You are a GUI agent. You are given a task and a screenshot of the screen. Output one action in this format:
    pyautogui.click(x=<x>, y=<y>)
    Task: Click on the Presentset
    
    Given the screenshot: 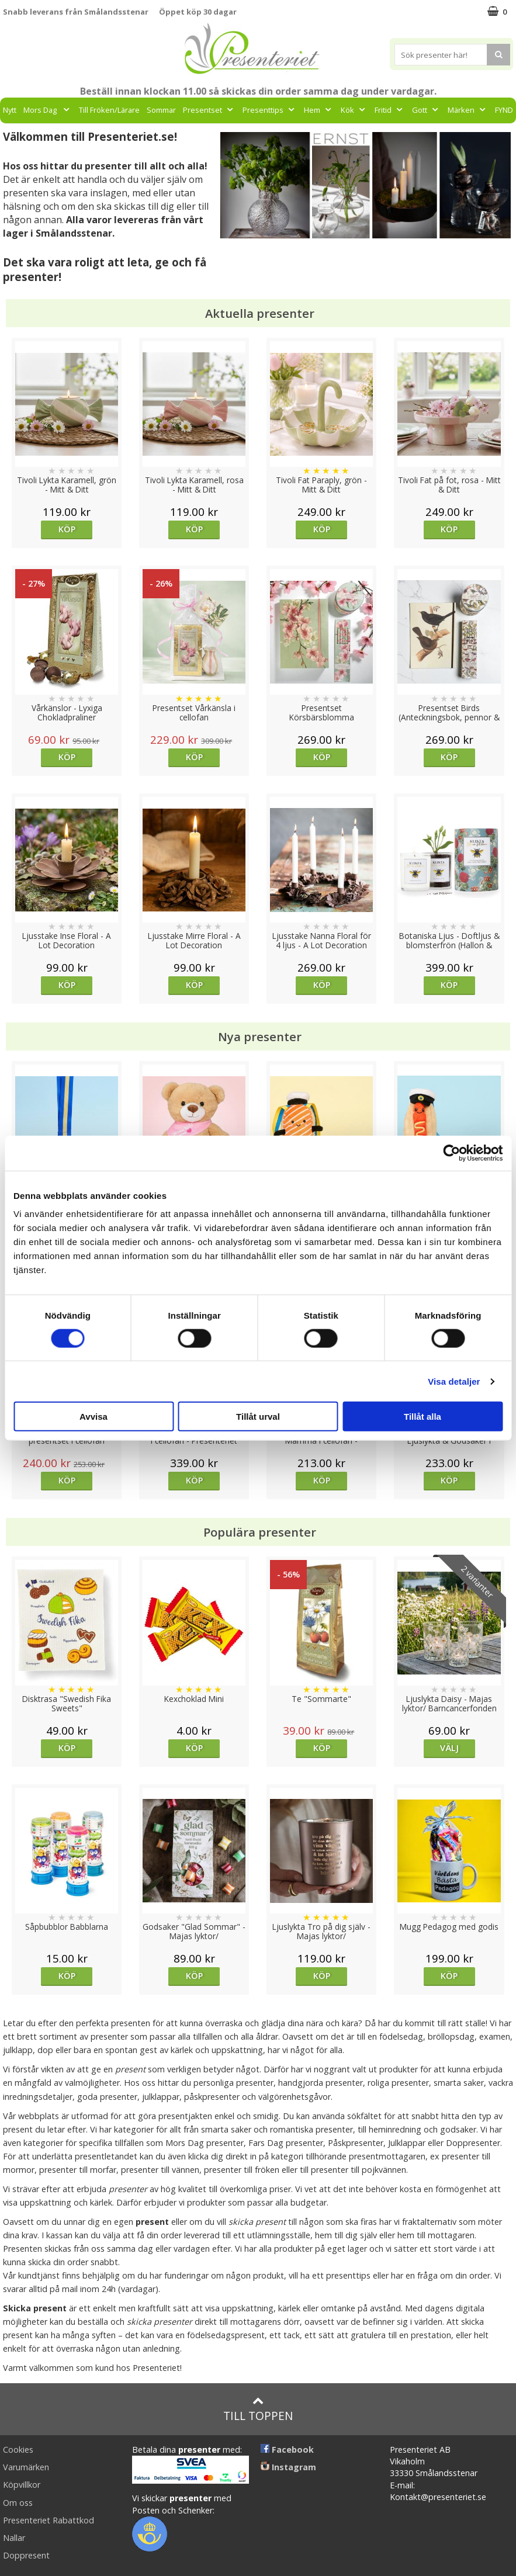 What is the action you would take?
    pyautogui.click(x=209, y=109)
    